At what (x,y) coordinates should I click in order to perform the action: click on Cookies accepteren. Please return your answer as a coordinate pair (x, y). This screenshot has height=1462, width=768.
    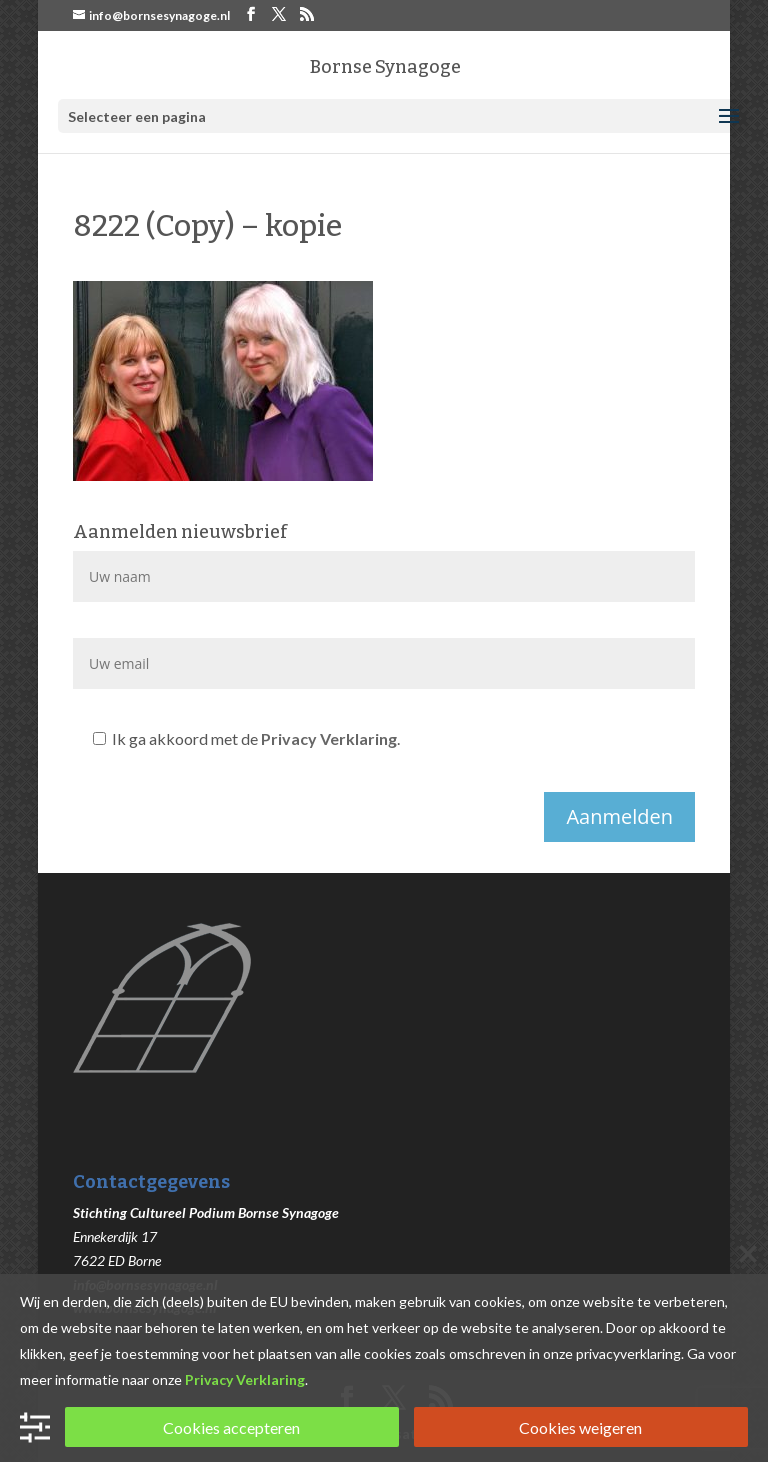
    Looking at the image, I should click on (231, 1427).